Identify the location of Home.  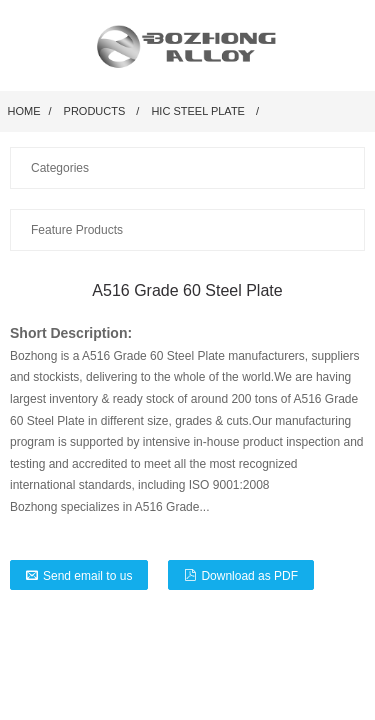
(24, 111).